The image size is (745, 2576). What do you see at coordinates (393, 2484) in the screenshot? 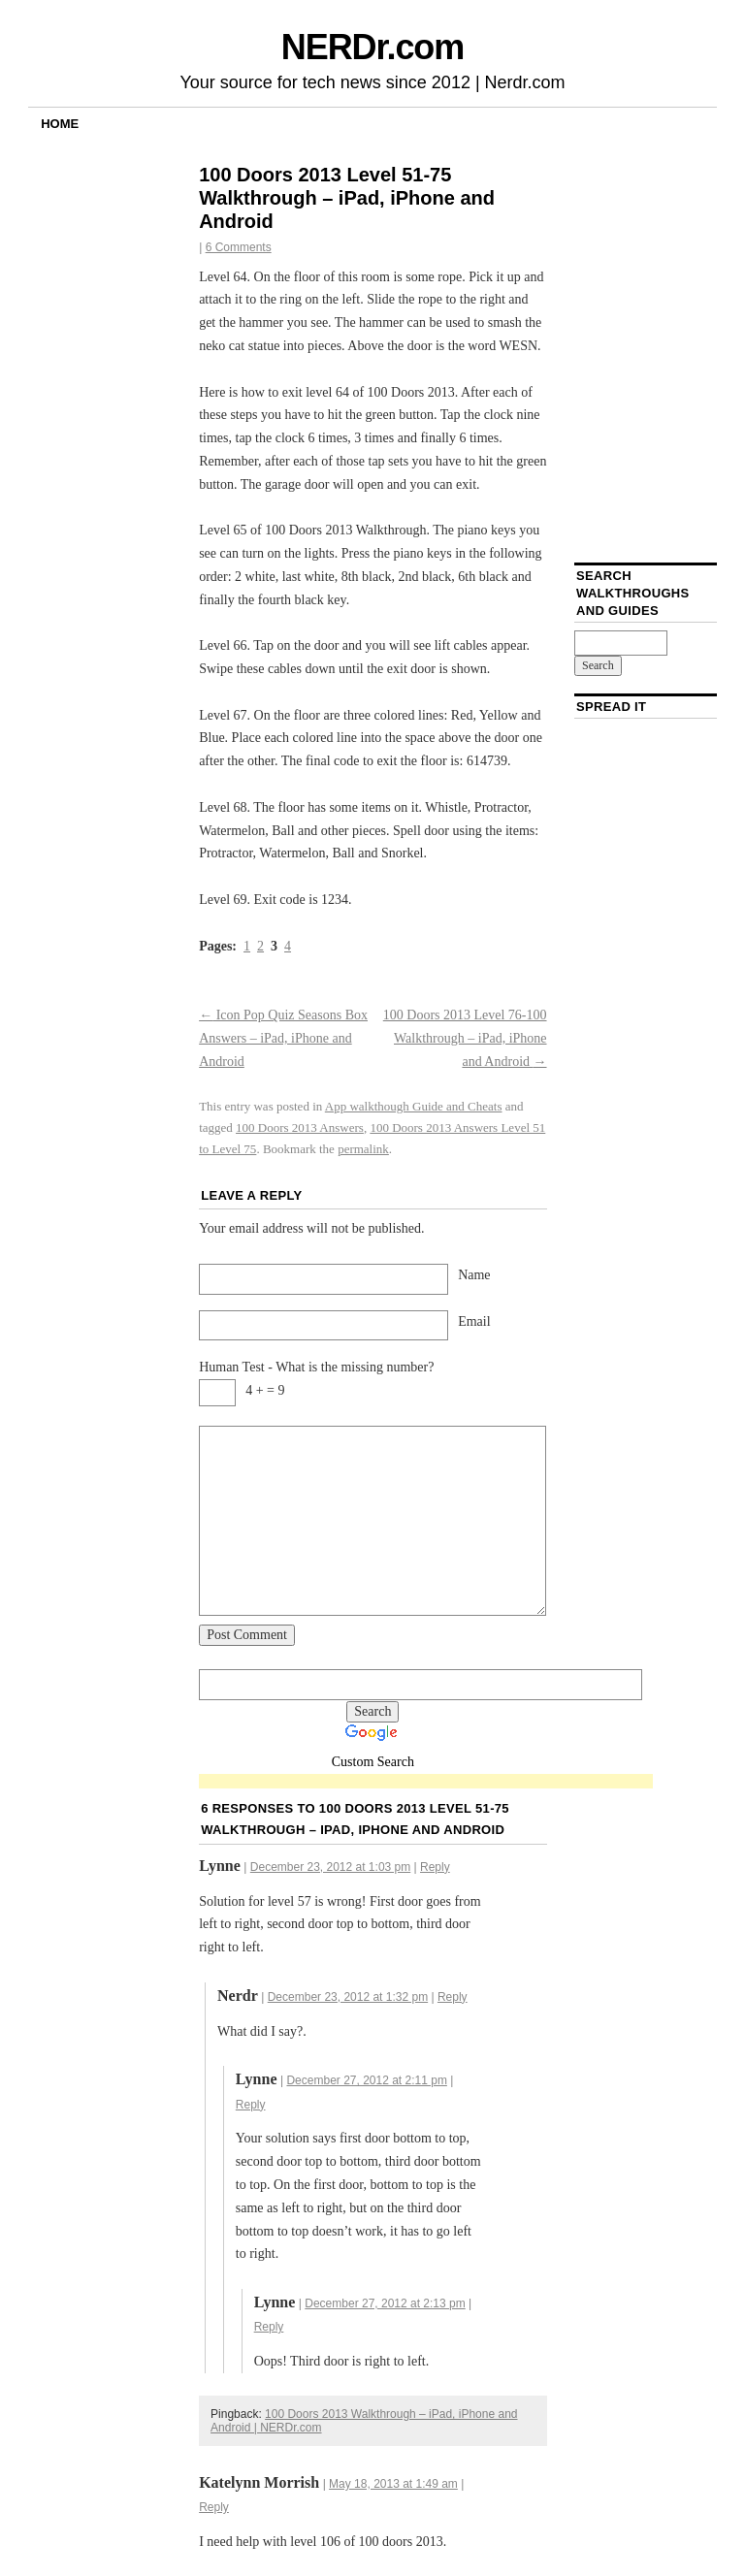
I see `May 18, 2013 at 1:49 am` at bounding box center [393, 2484].